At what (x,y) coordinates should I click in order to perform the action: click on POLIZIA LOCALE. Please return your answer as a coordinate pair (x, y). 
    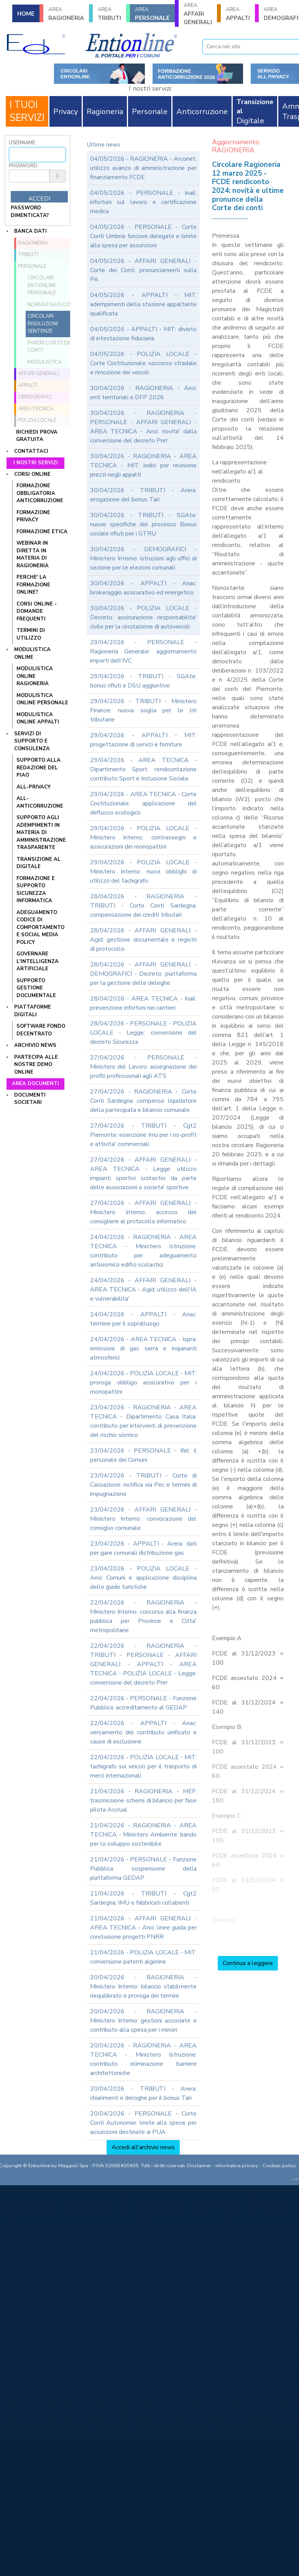
    Looking at the image, I should click on (37, 420).